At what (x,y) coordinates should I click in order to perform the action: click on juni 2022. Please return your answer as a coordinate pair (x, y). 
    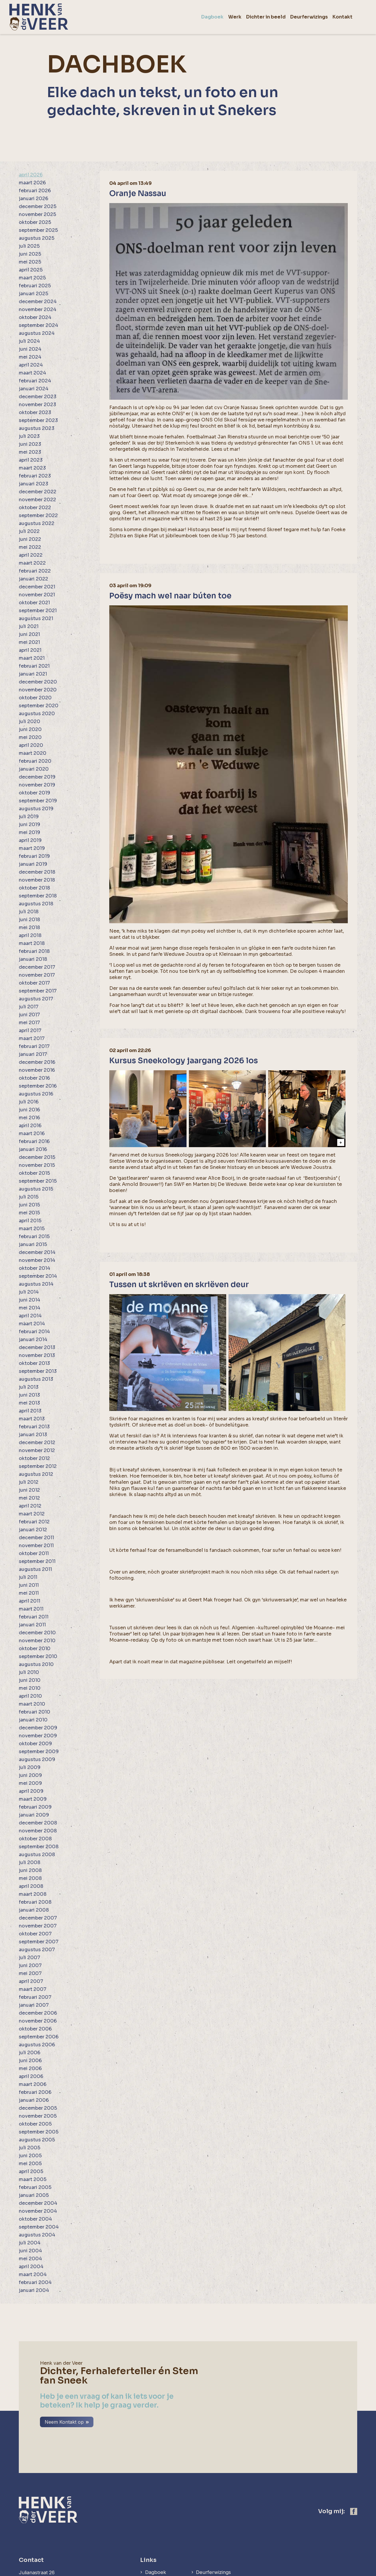
    Looking at the image, I should click on (30, 539).